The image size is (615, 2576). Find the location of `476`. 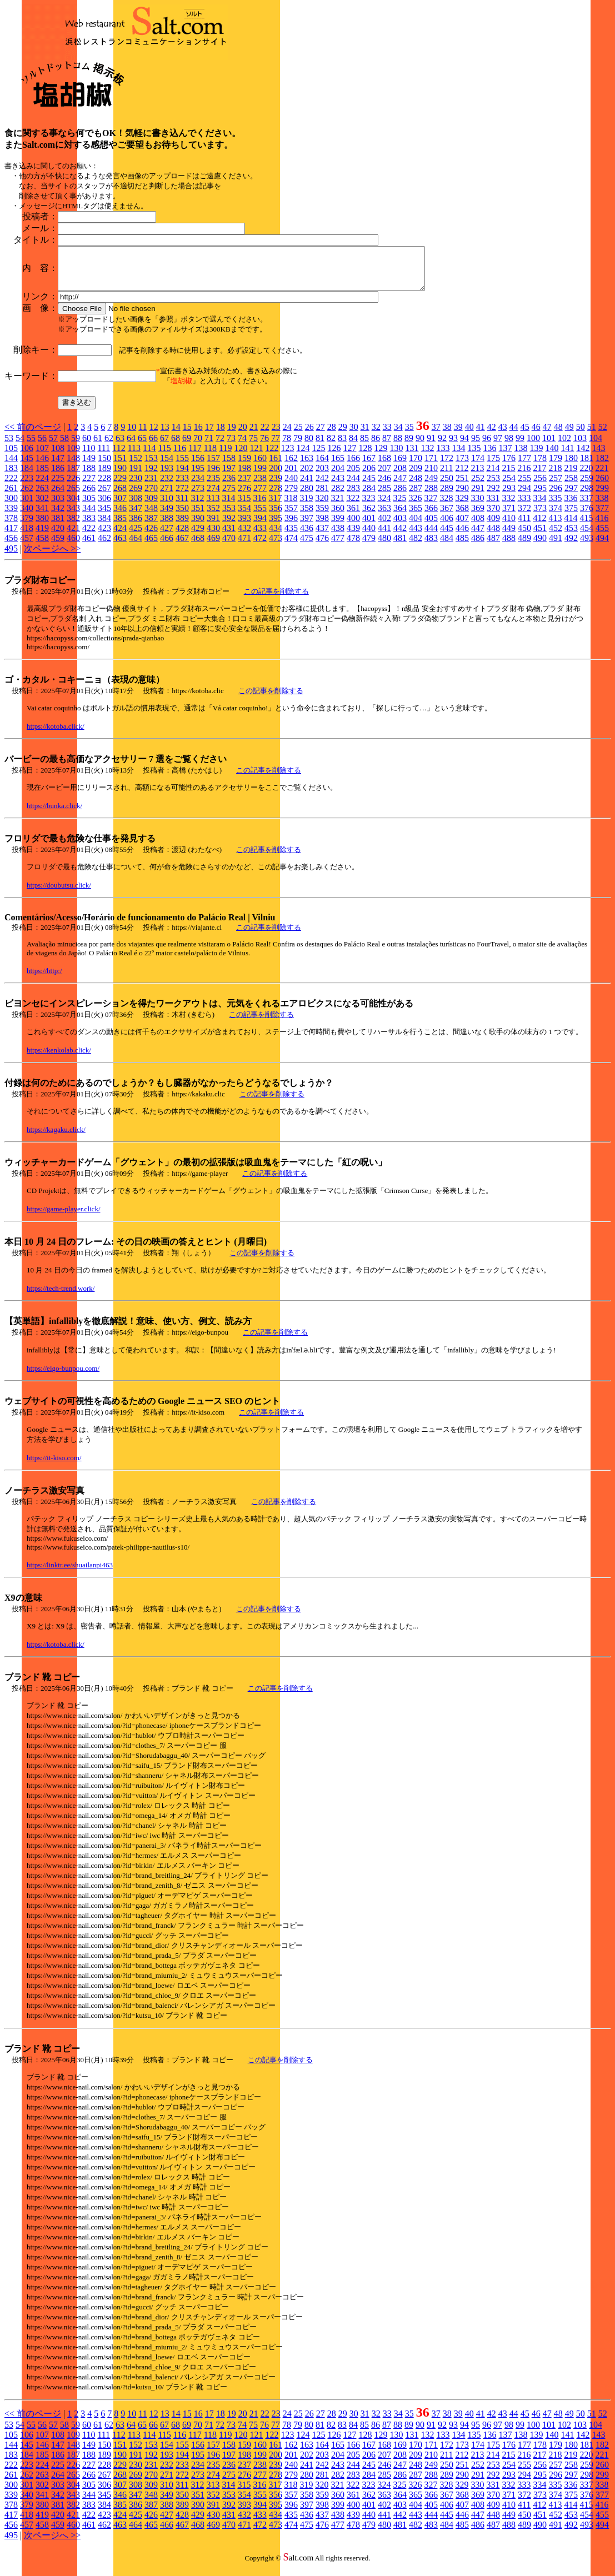

476 is located at coordinates (322, 546).